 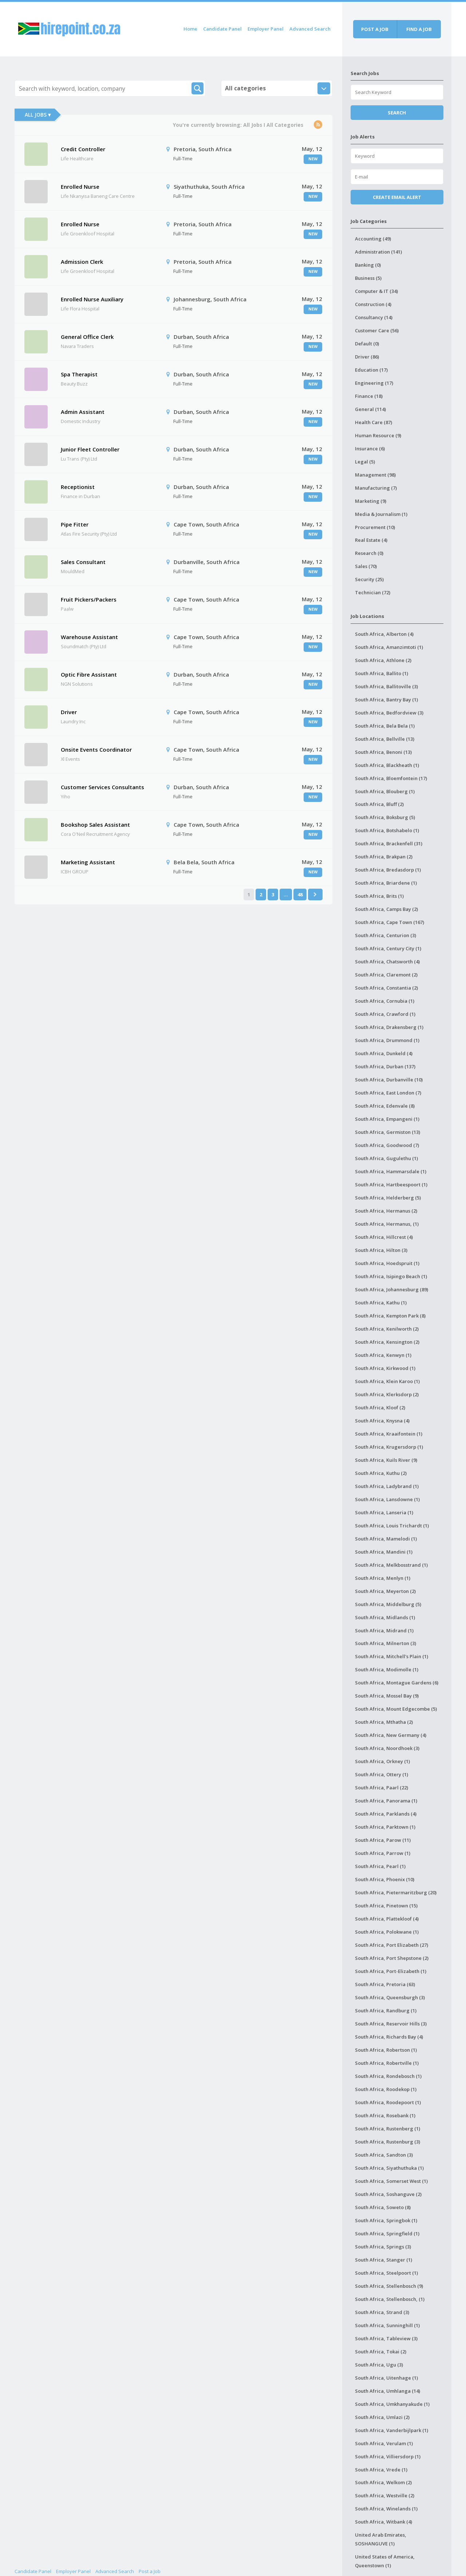 I want to click on South Africa, Kuthu (2), so click(x=381, y=1473).